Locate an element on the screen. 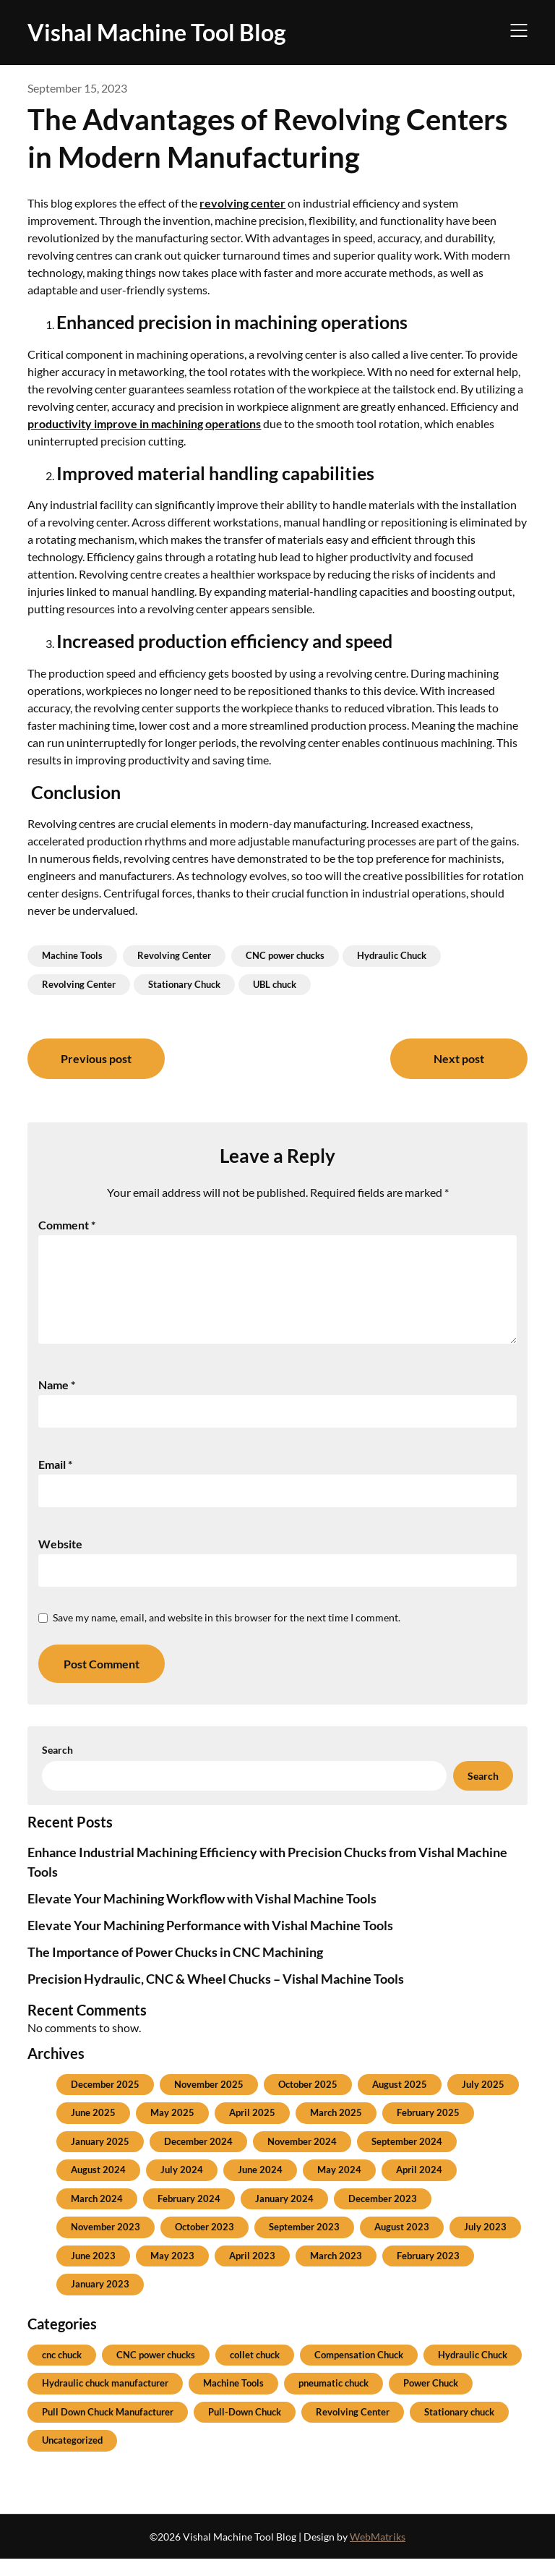 The height and width of the screenshot is (2576, 555). November 2025 is located at coordinates (209, 2101).